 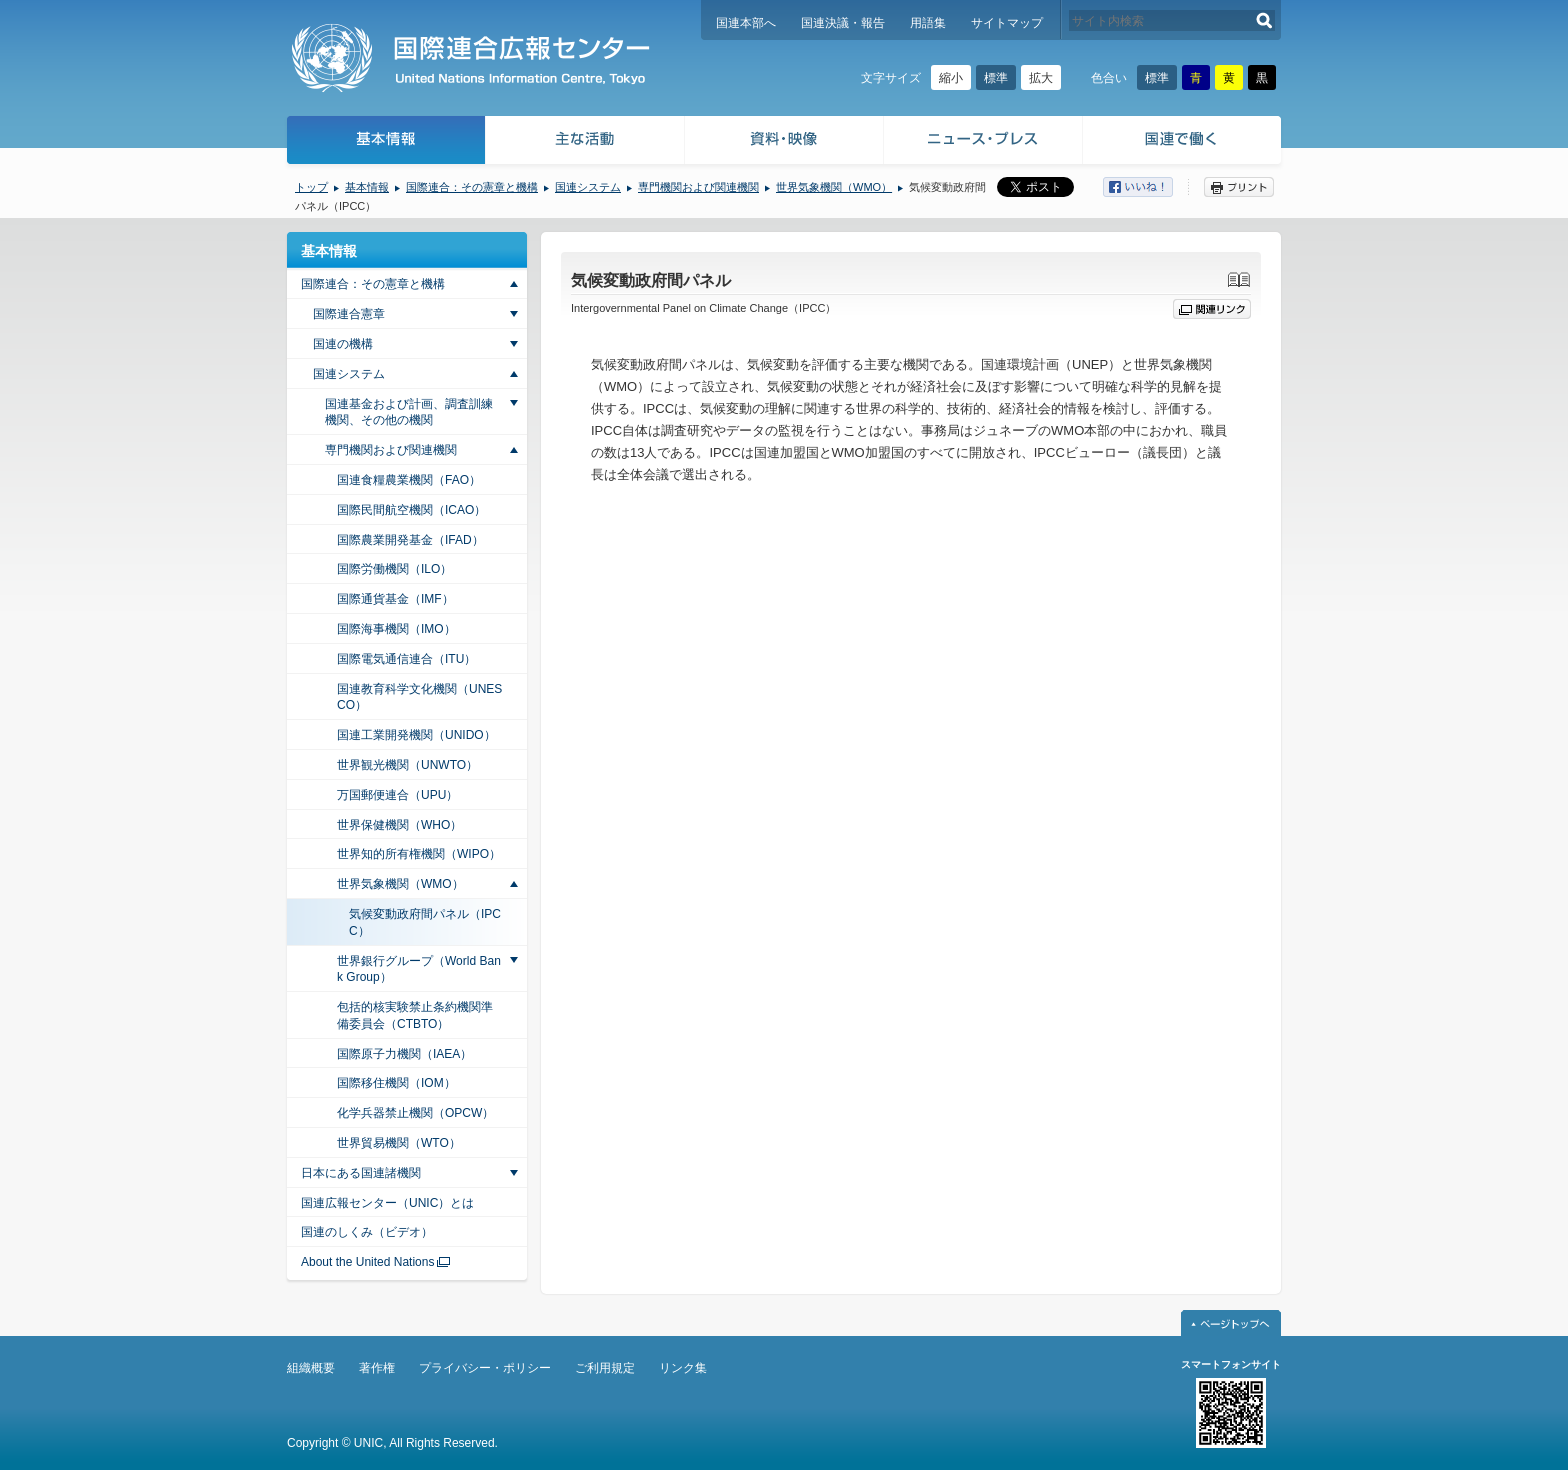 I want to click on 標準, so click(x=996, y=78).